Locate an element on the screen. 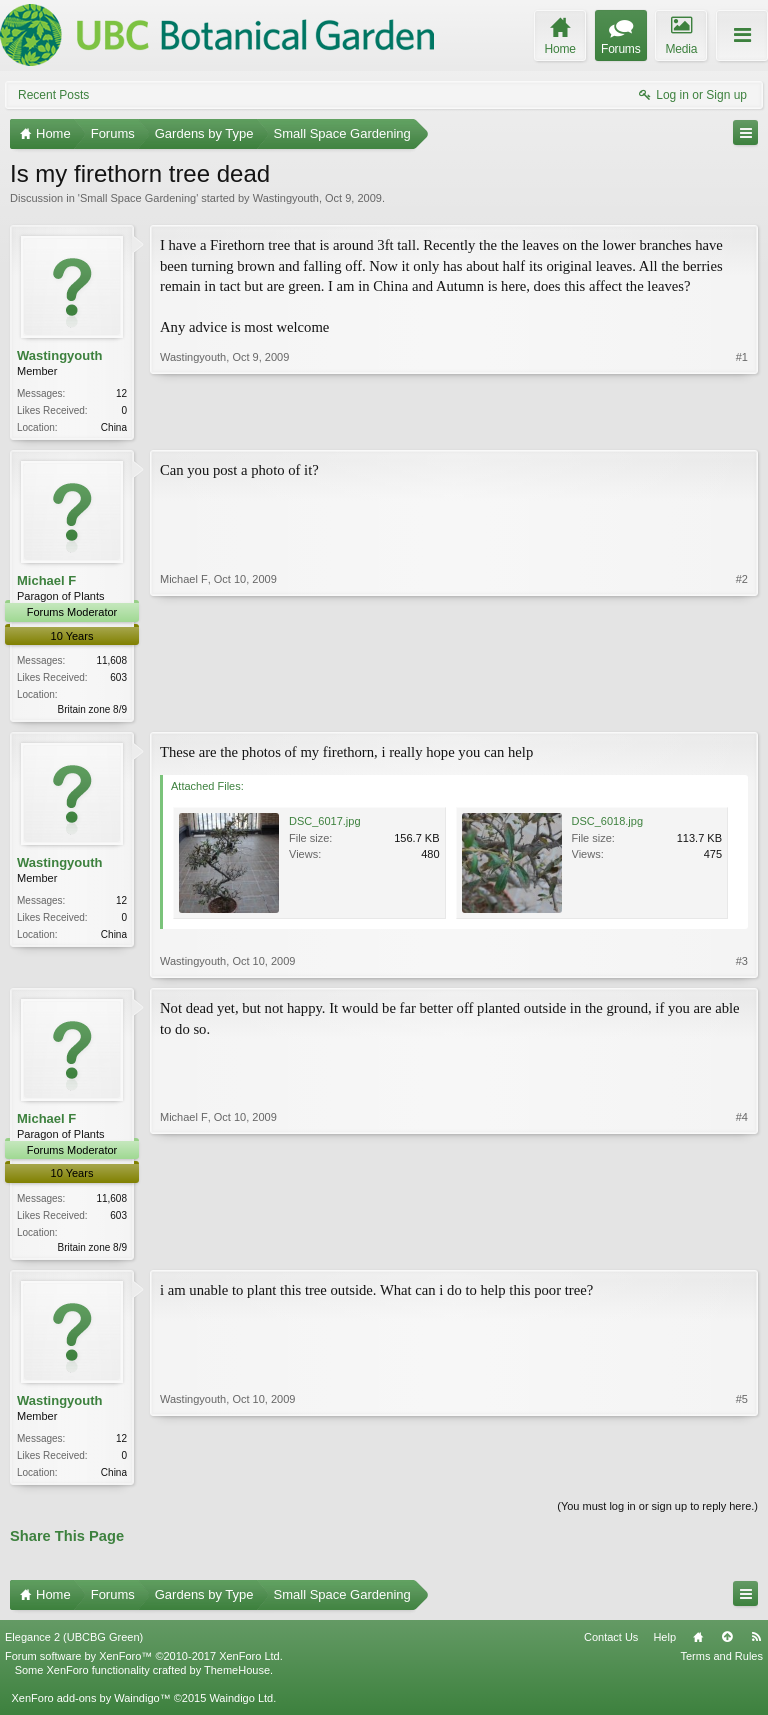 Image resolution: width=768 pixels, height=1715 pixels. Forum software by XenForo™ is located at coordinates (144, 1664).